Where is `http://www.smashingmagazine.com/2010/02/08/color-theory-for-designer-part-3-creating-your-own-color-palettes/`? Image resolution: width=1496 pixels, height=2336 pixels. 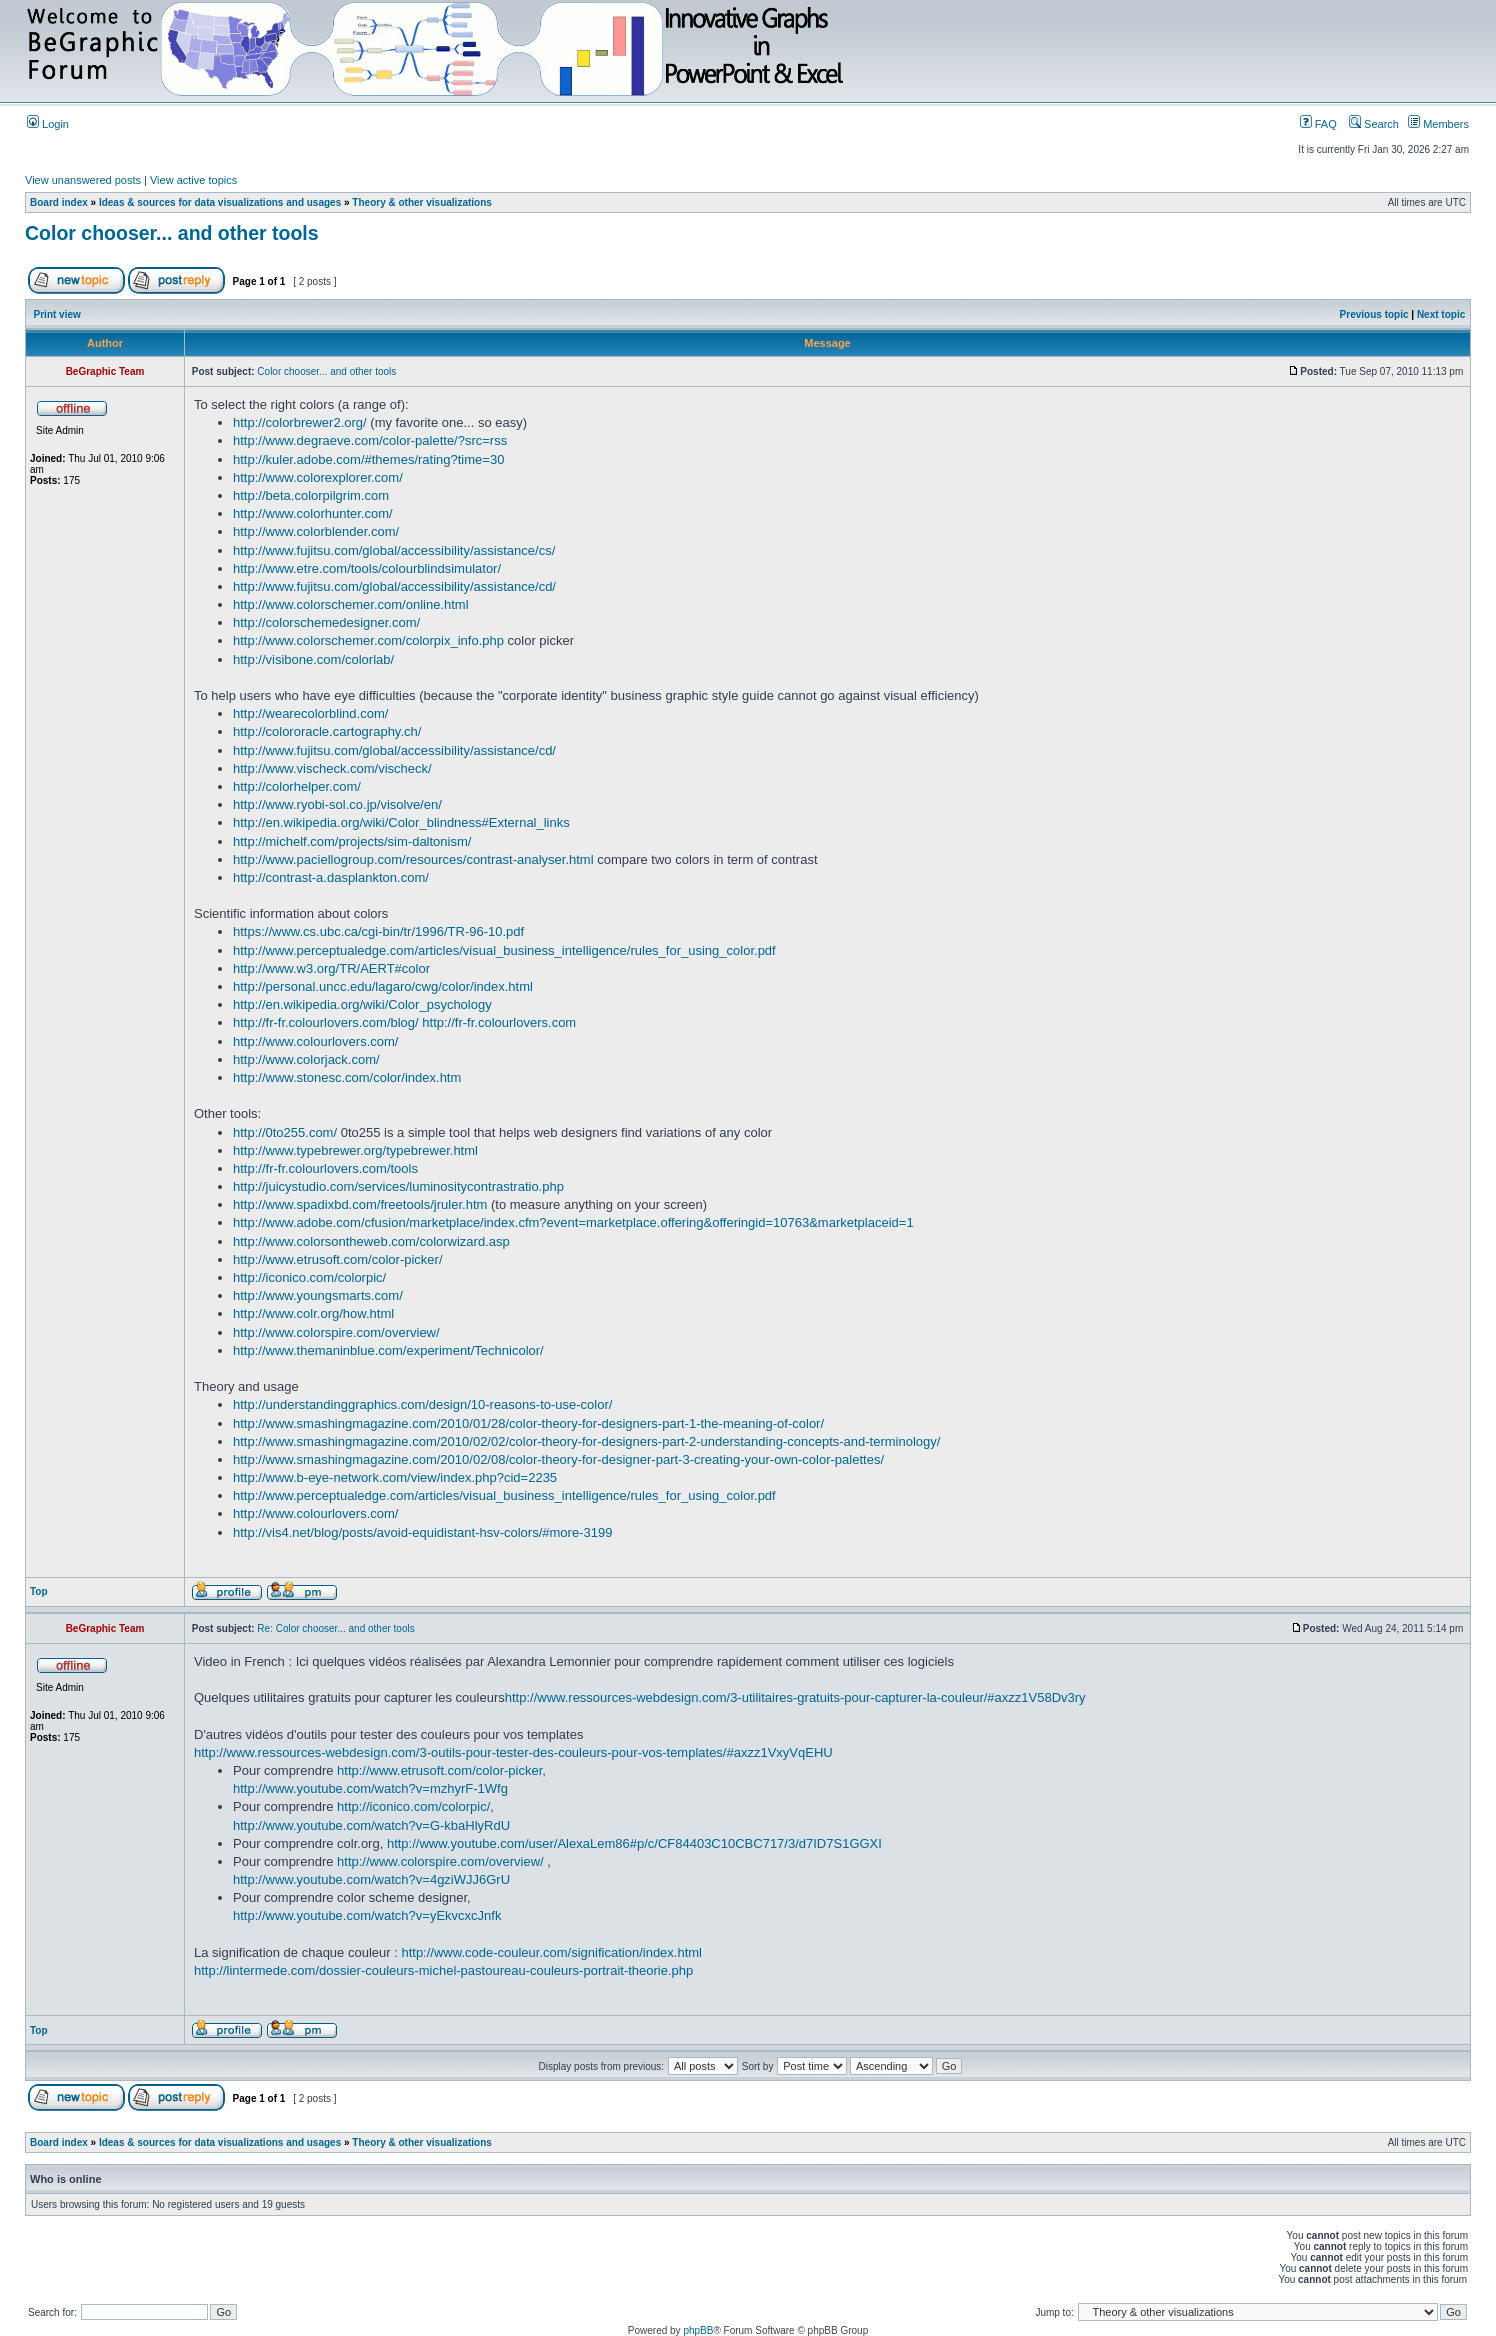 http://www.smashingmagazine.com/2010/02/08/color-theory-for-designer-part-3-creating-your-own-color-palettes/ is located at coordinates (558, 1459).